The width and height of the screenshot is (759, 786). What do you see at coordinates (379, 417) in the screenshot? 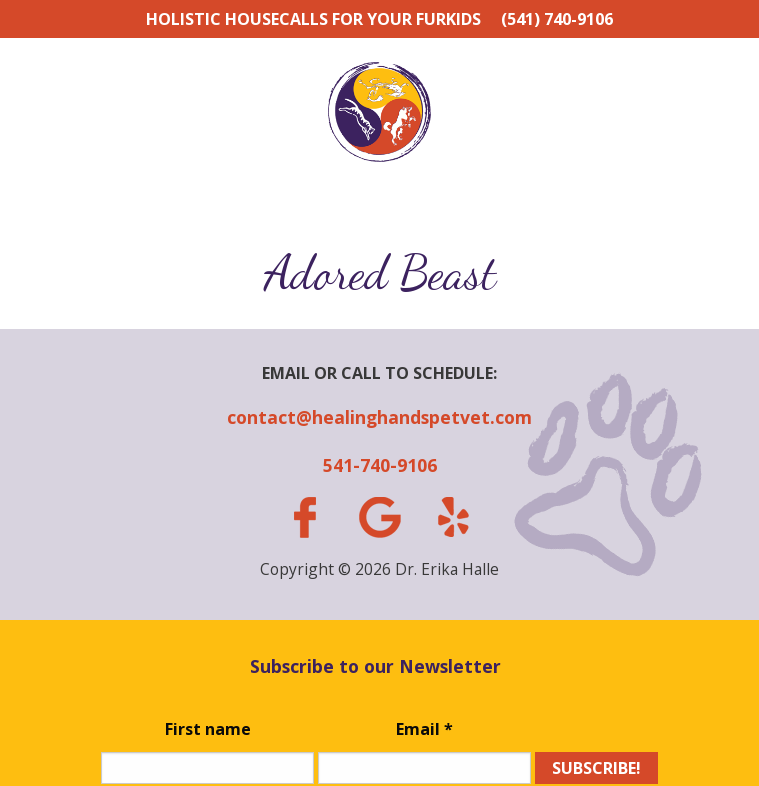
I see `contact@healinghandspetvet.com` at bounding box center [379, 417].